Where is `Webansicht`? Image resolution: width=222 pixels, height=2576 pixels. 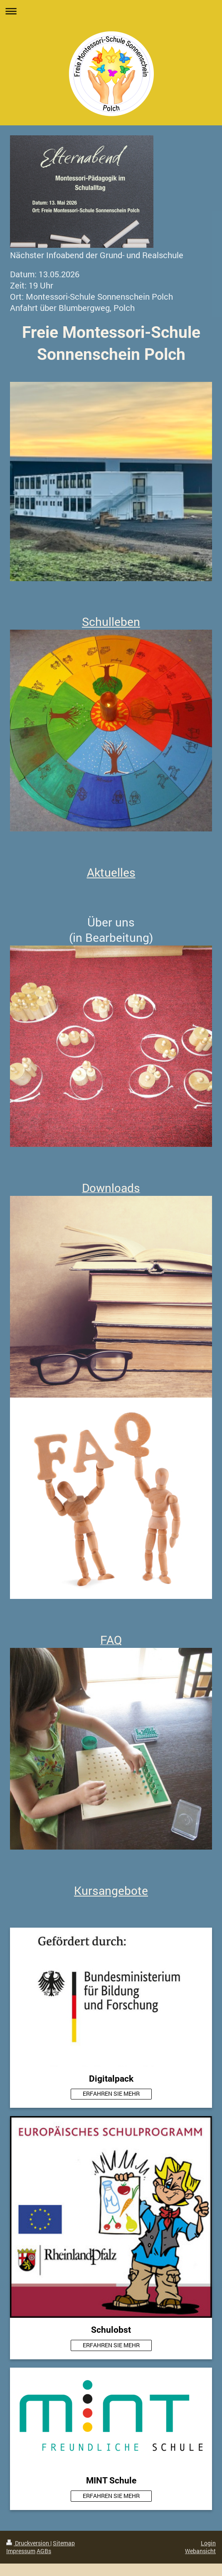
Webansicht is located at coordinates (200, 2551).